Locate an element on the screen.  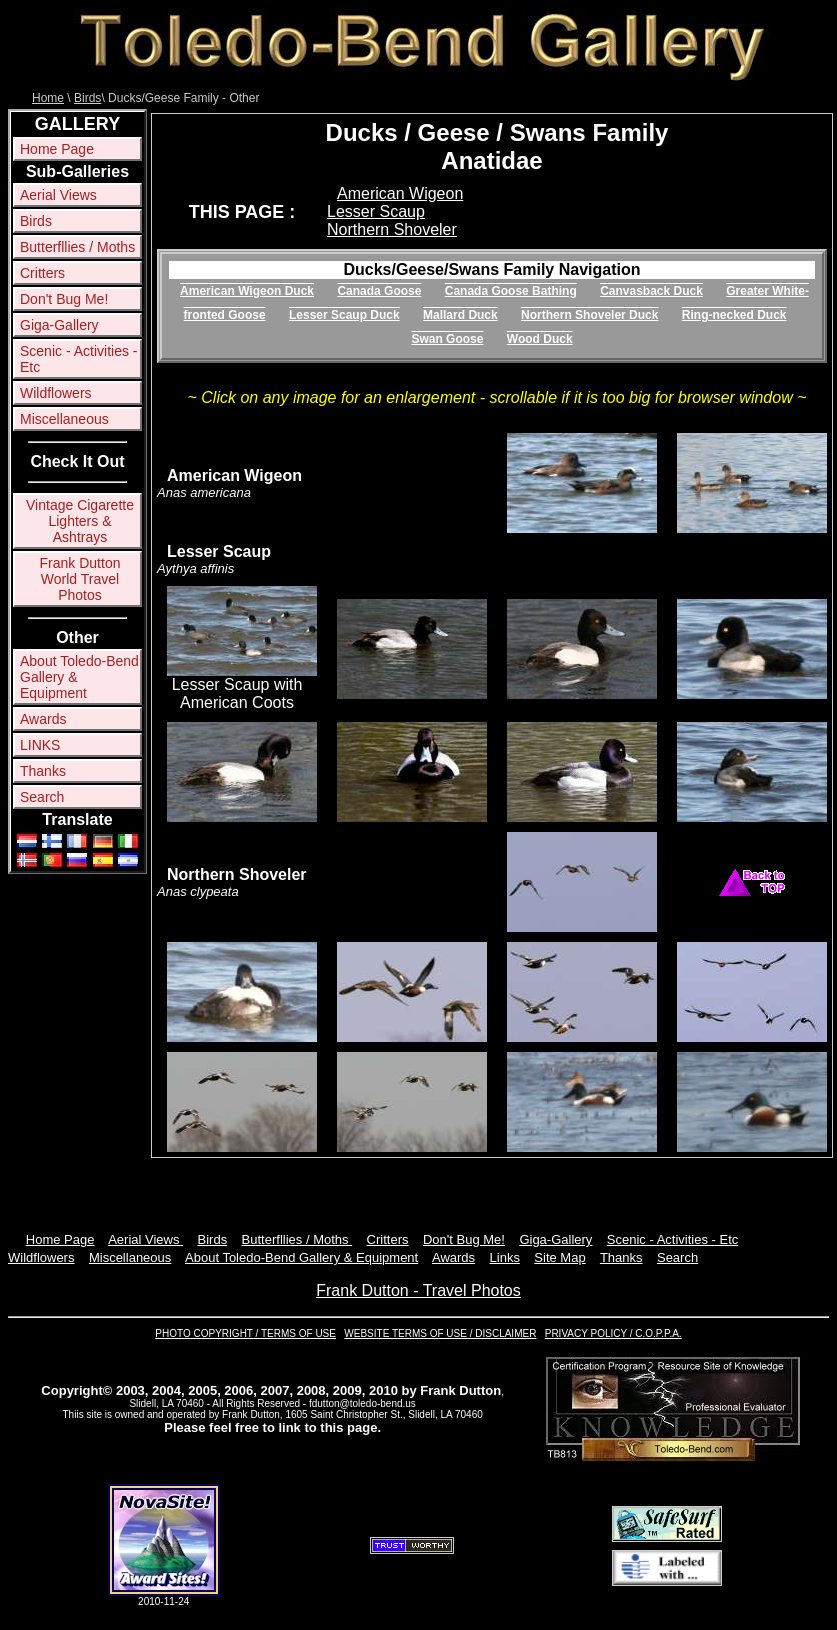
Ring-necked Duck is located at coordinates (734, 315).